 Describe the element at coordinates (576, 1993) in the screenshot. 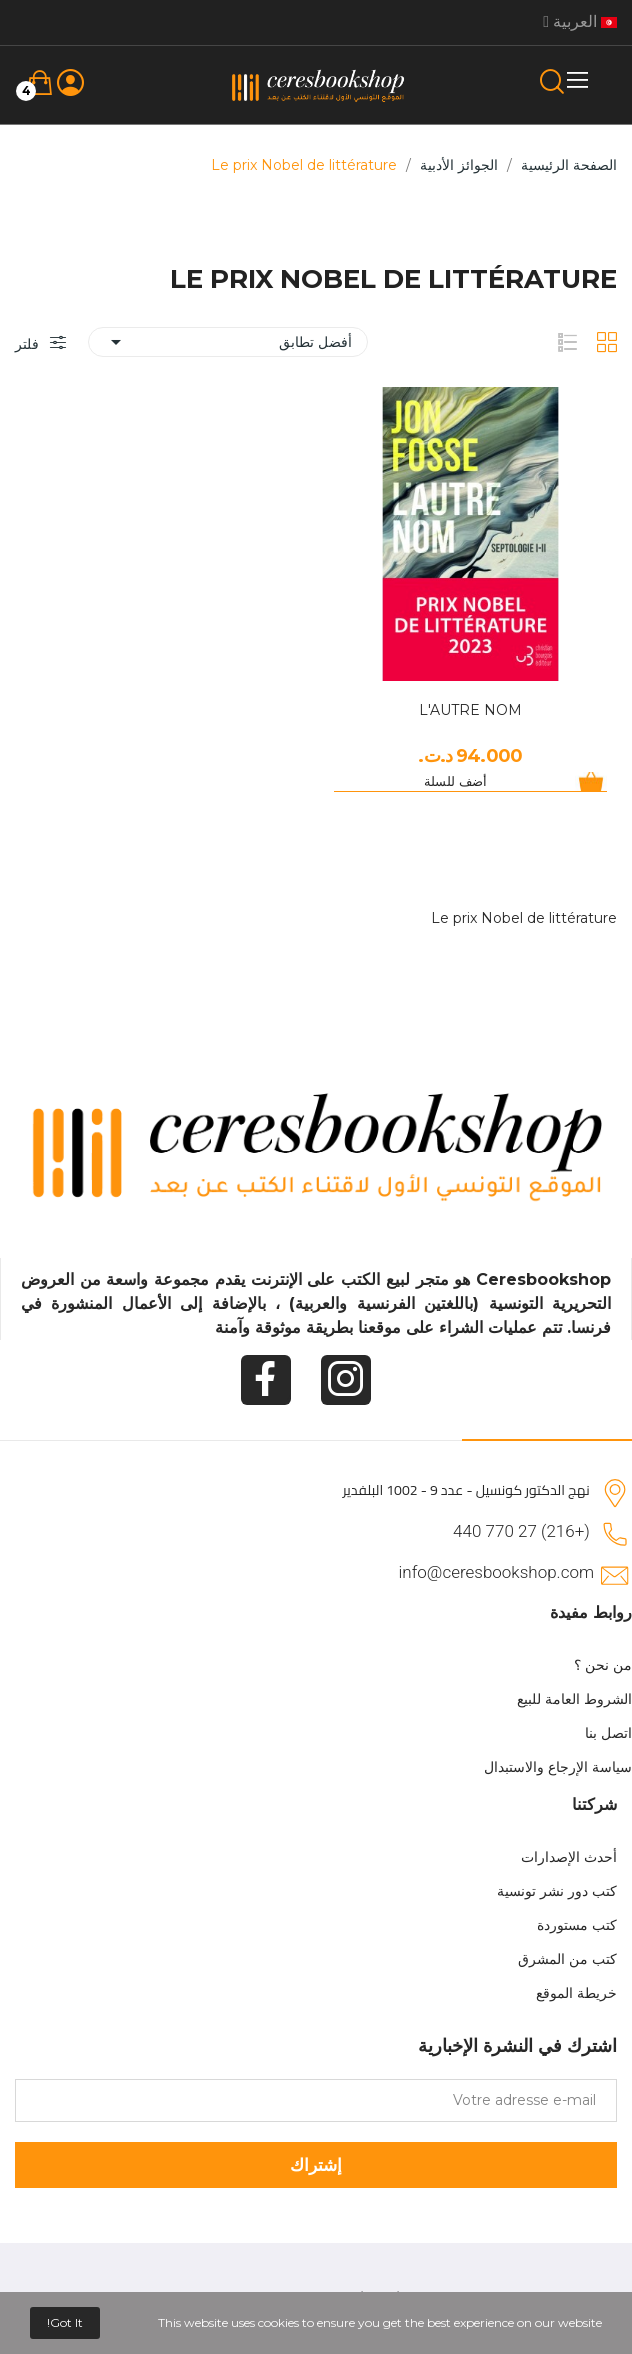

I see `خريطة الموقع` at that location.